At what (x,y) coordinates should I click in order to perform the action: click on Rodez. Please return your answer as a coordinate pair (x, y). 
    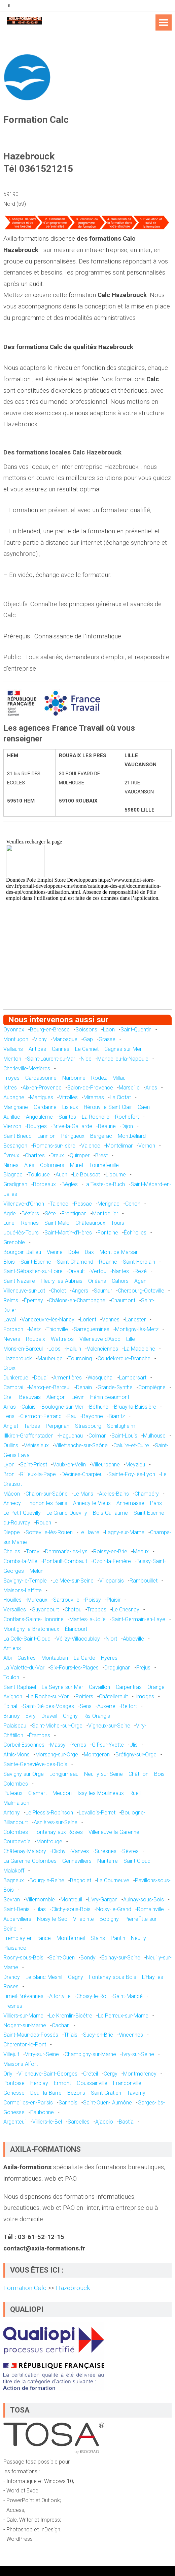
    Looking at the image, I should click on (99, 1078).